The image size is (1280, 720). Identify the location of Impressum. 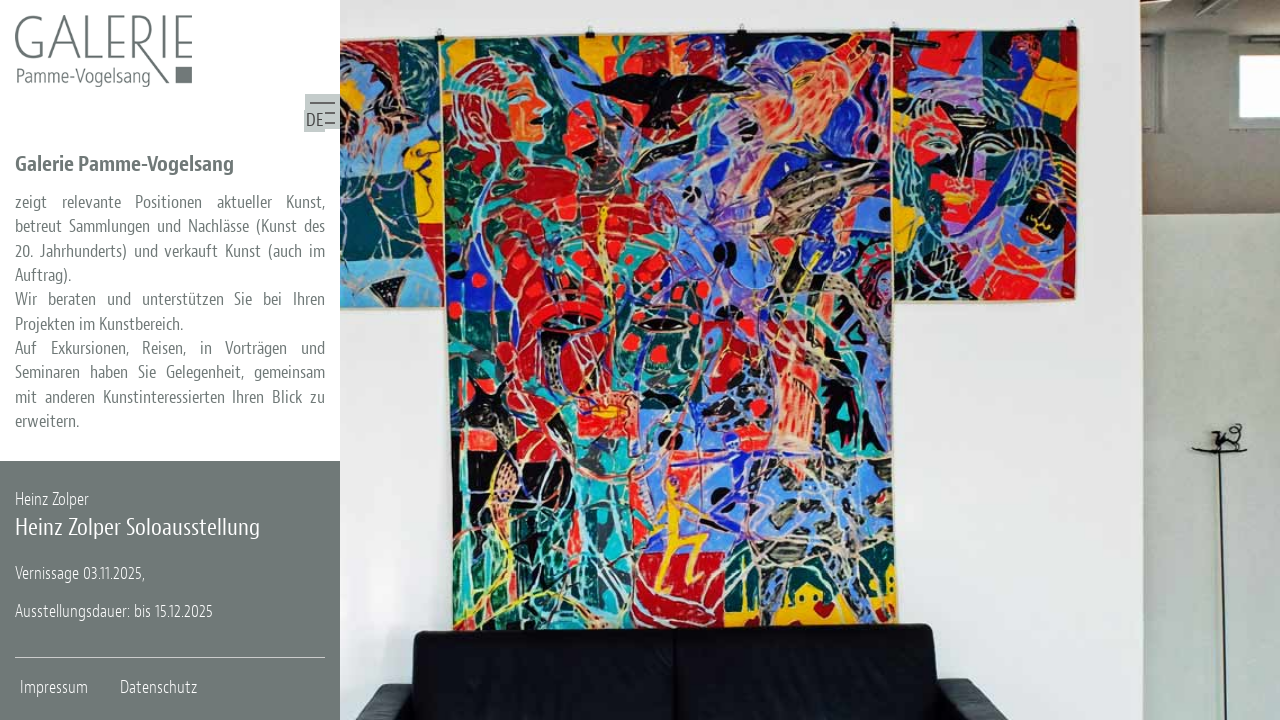
(54, 687).